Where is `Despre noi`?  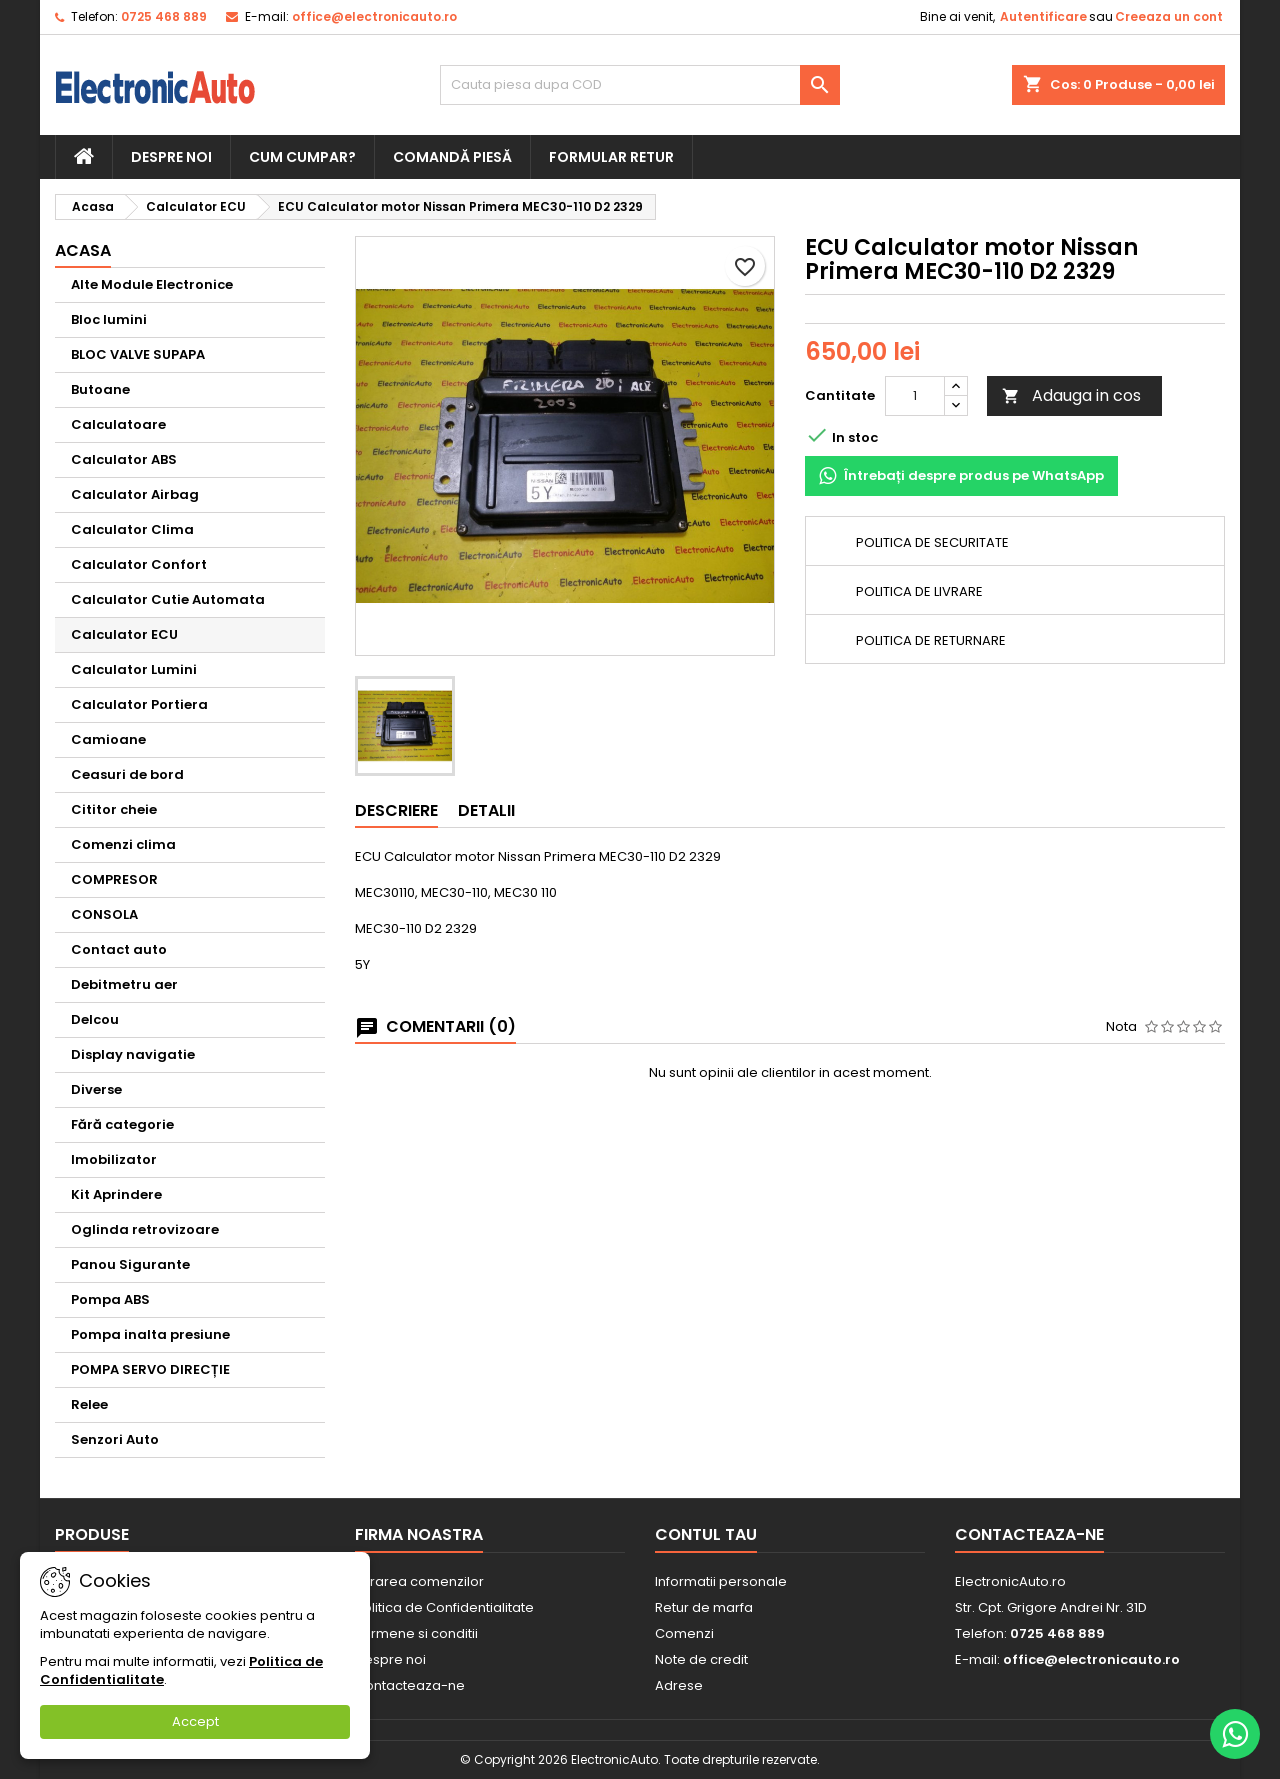 Despre noi is located at coordinates (171, 157).